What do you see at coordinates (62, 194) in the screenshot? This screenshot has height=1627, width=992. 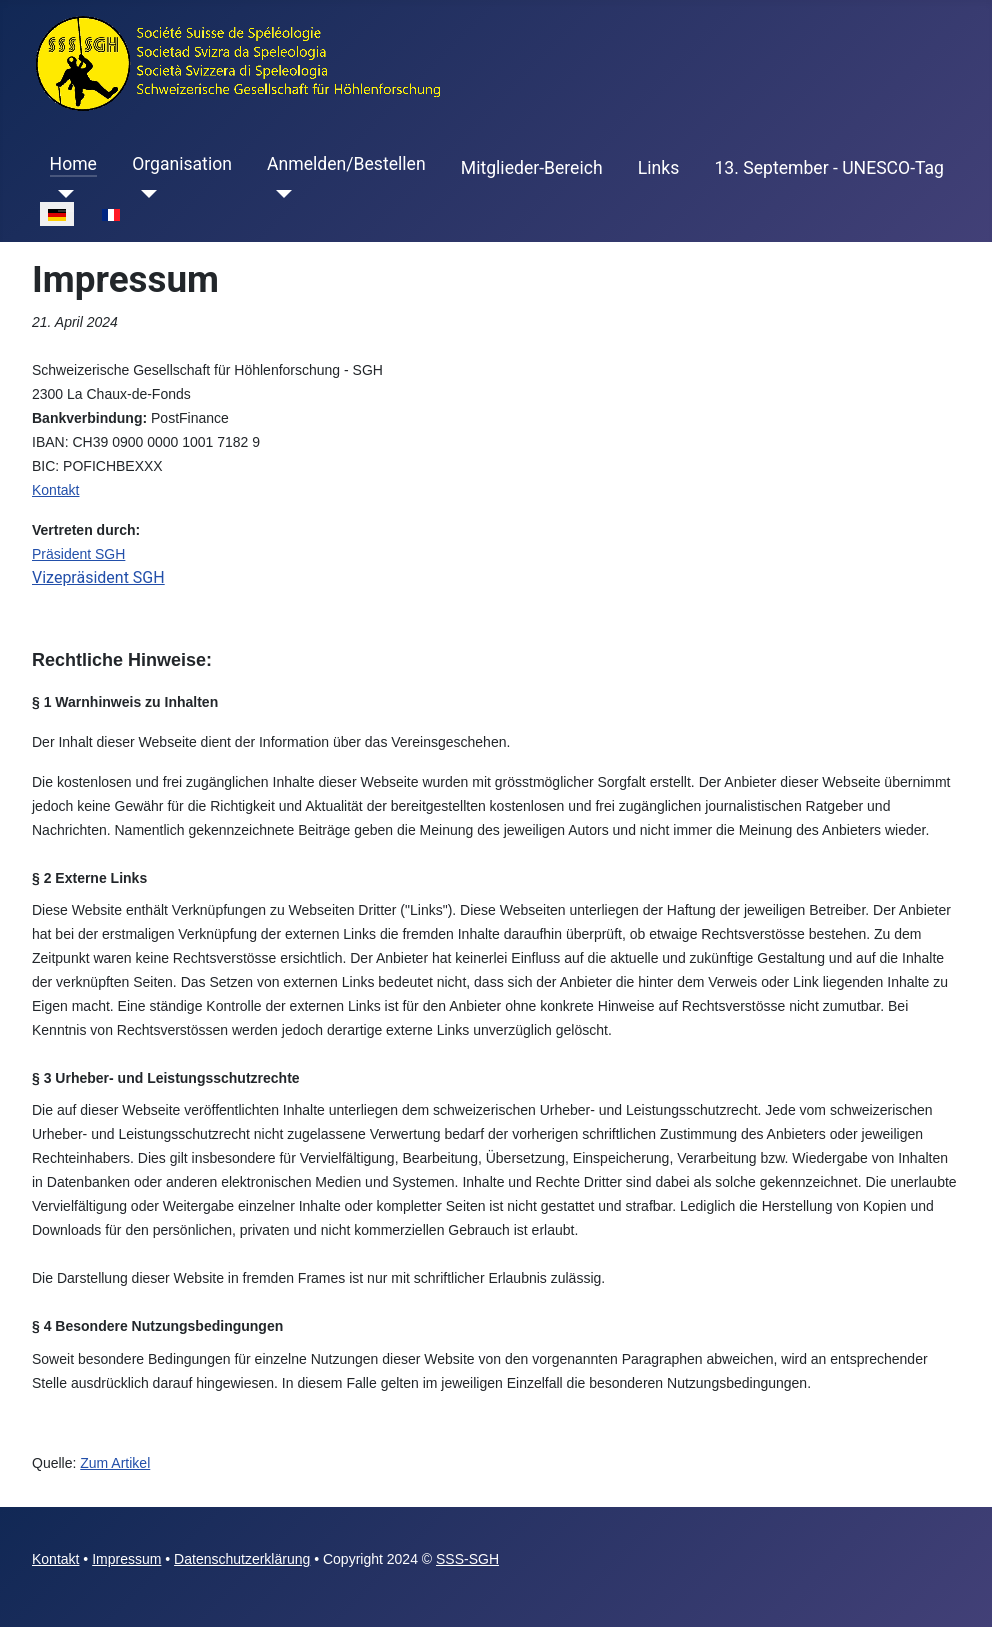 I see `[Home]` at bounding box center [62, 194].